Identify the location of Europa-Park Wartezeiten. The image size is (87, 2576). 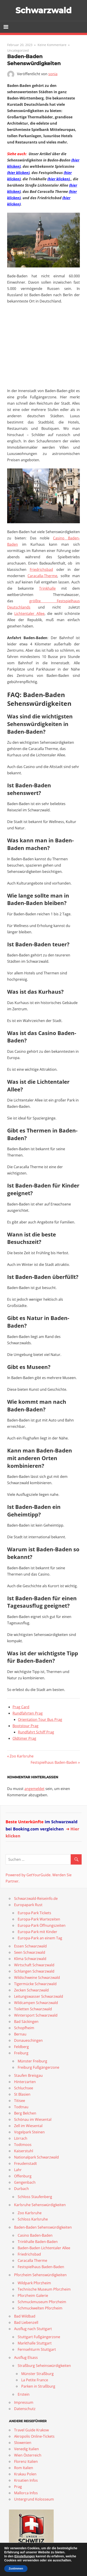
(39, 1919).